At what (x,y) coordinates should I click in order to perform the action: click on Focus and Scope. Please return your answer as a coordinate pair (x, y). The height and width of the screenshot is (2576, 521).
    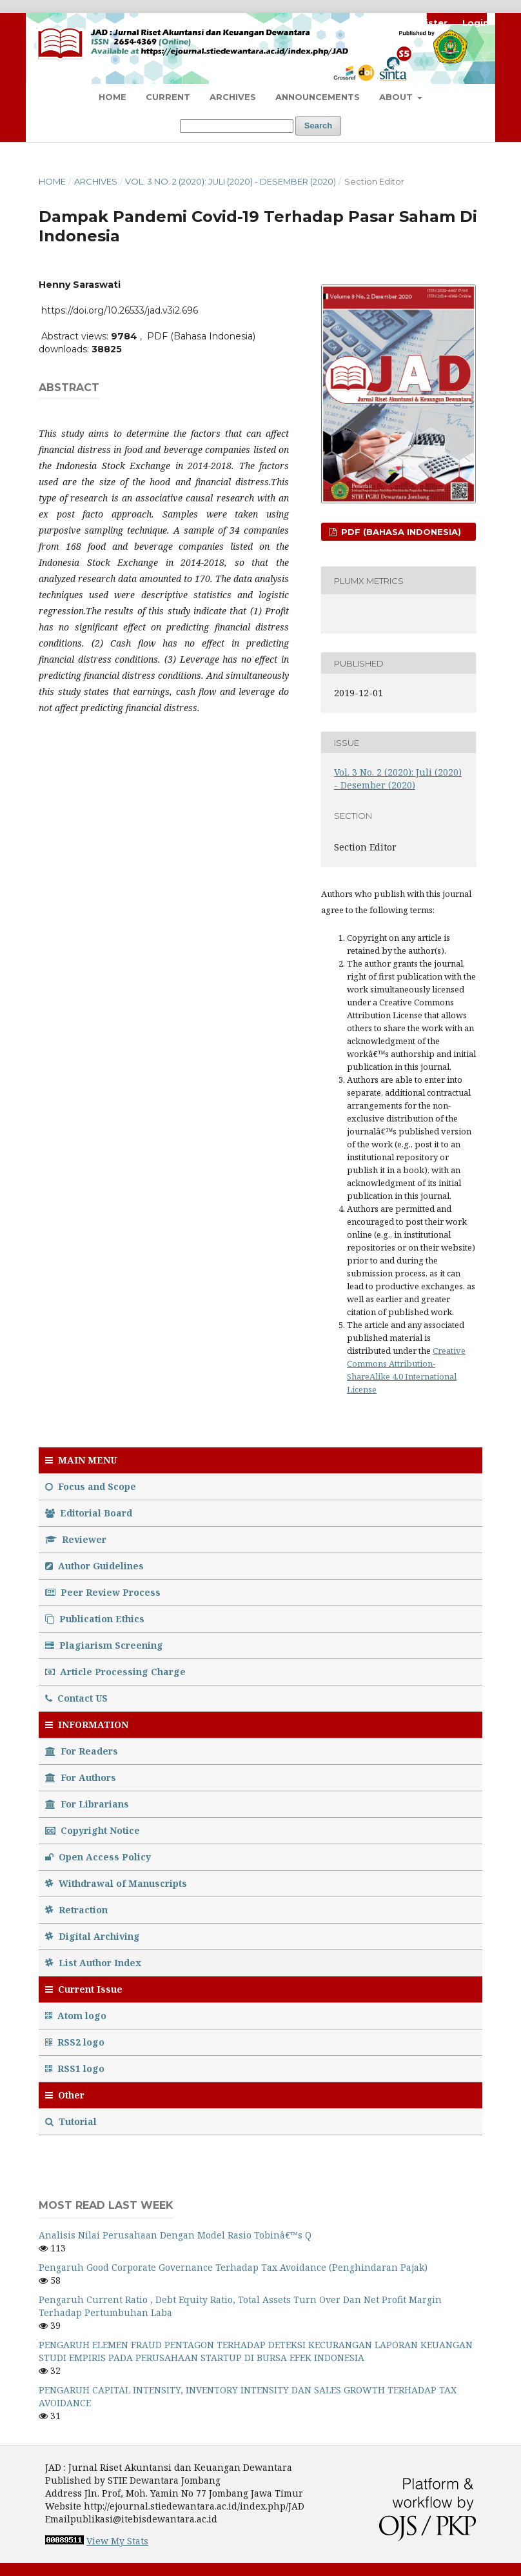
    Looking at the image, I should click on (90, 1486).